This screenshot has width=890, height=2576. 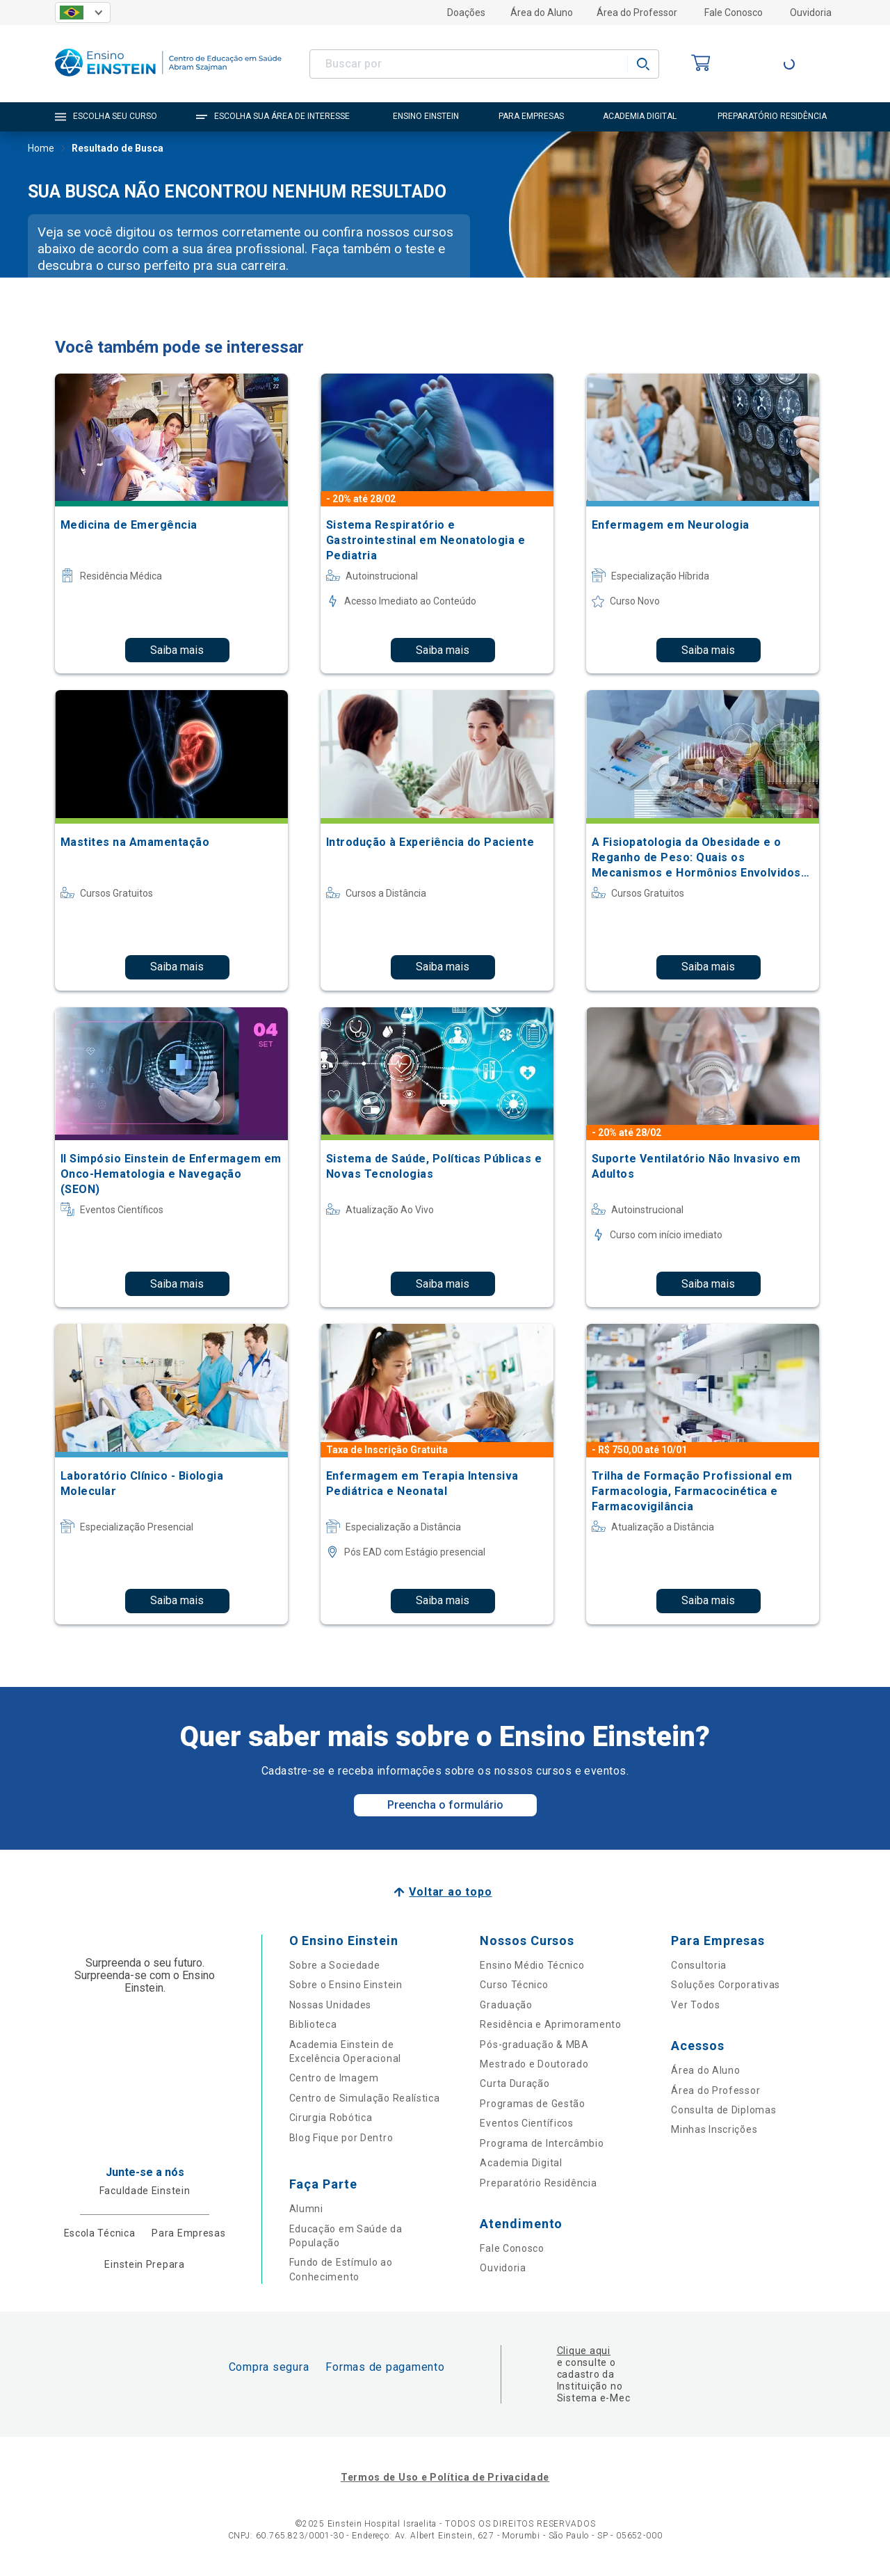 I want to click on Minhas Inscrições, so click(x=714, y=2129).